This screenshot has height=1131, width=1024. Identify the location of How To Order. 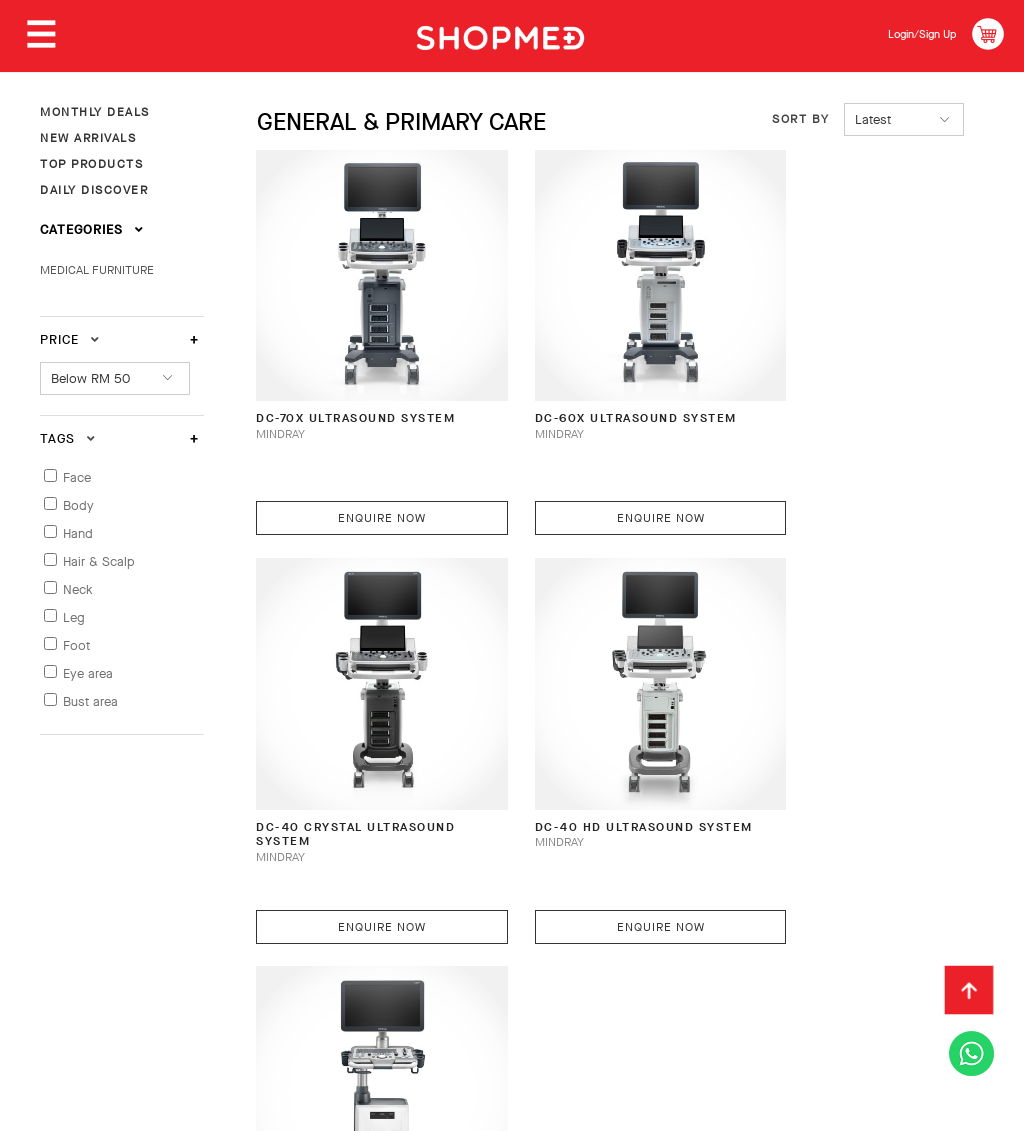
(182, 930).